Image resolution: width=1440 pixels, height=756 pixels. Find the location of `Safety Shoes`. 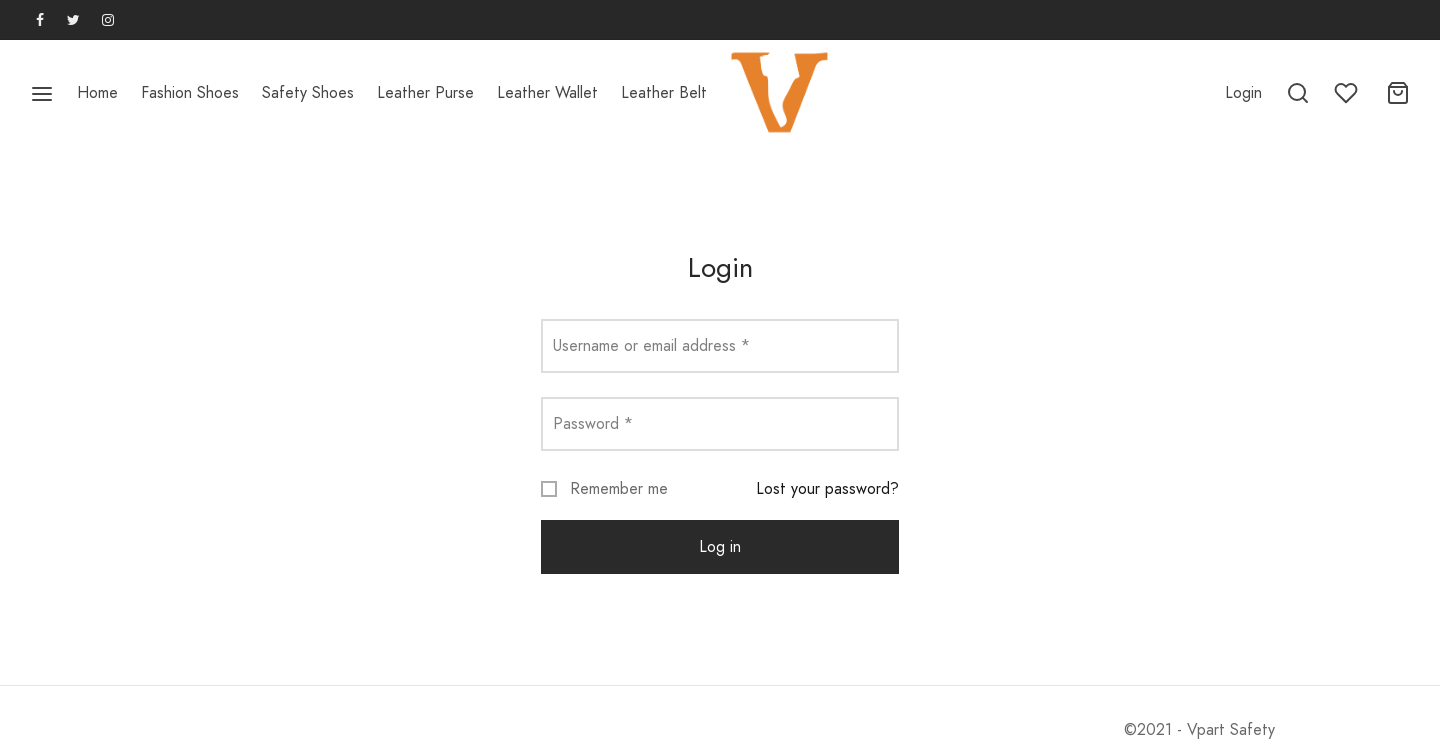

Safety Shoes is located at coordinates (308, 92).